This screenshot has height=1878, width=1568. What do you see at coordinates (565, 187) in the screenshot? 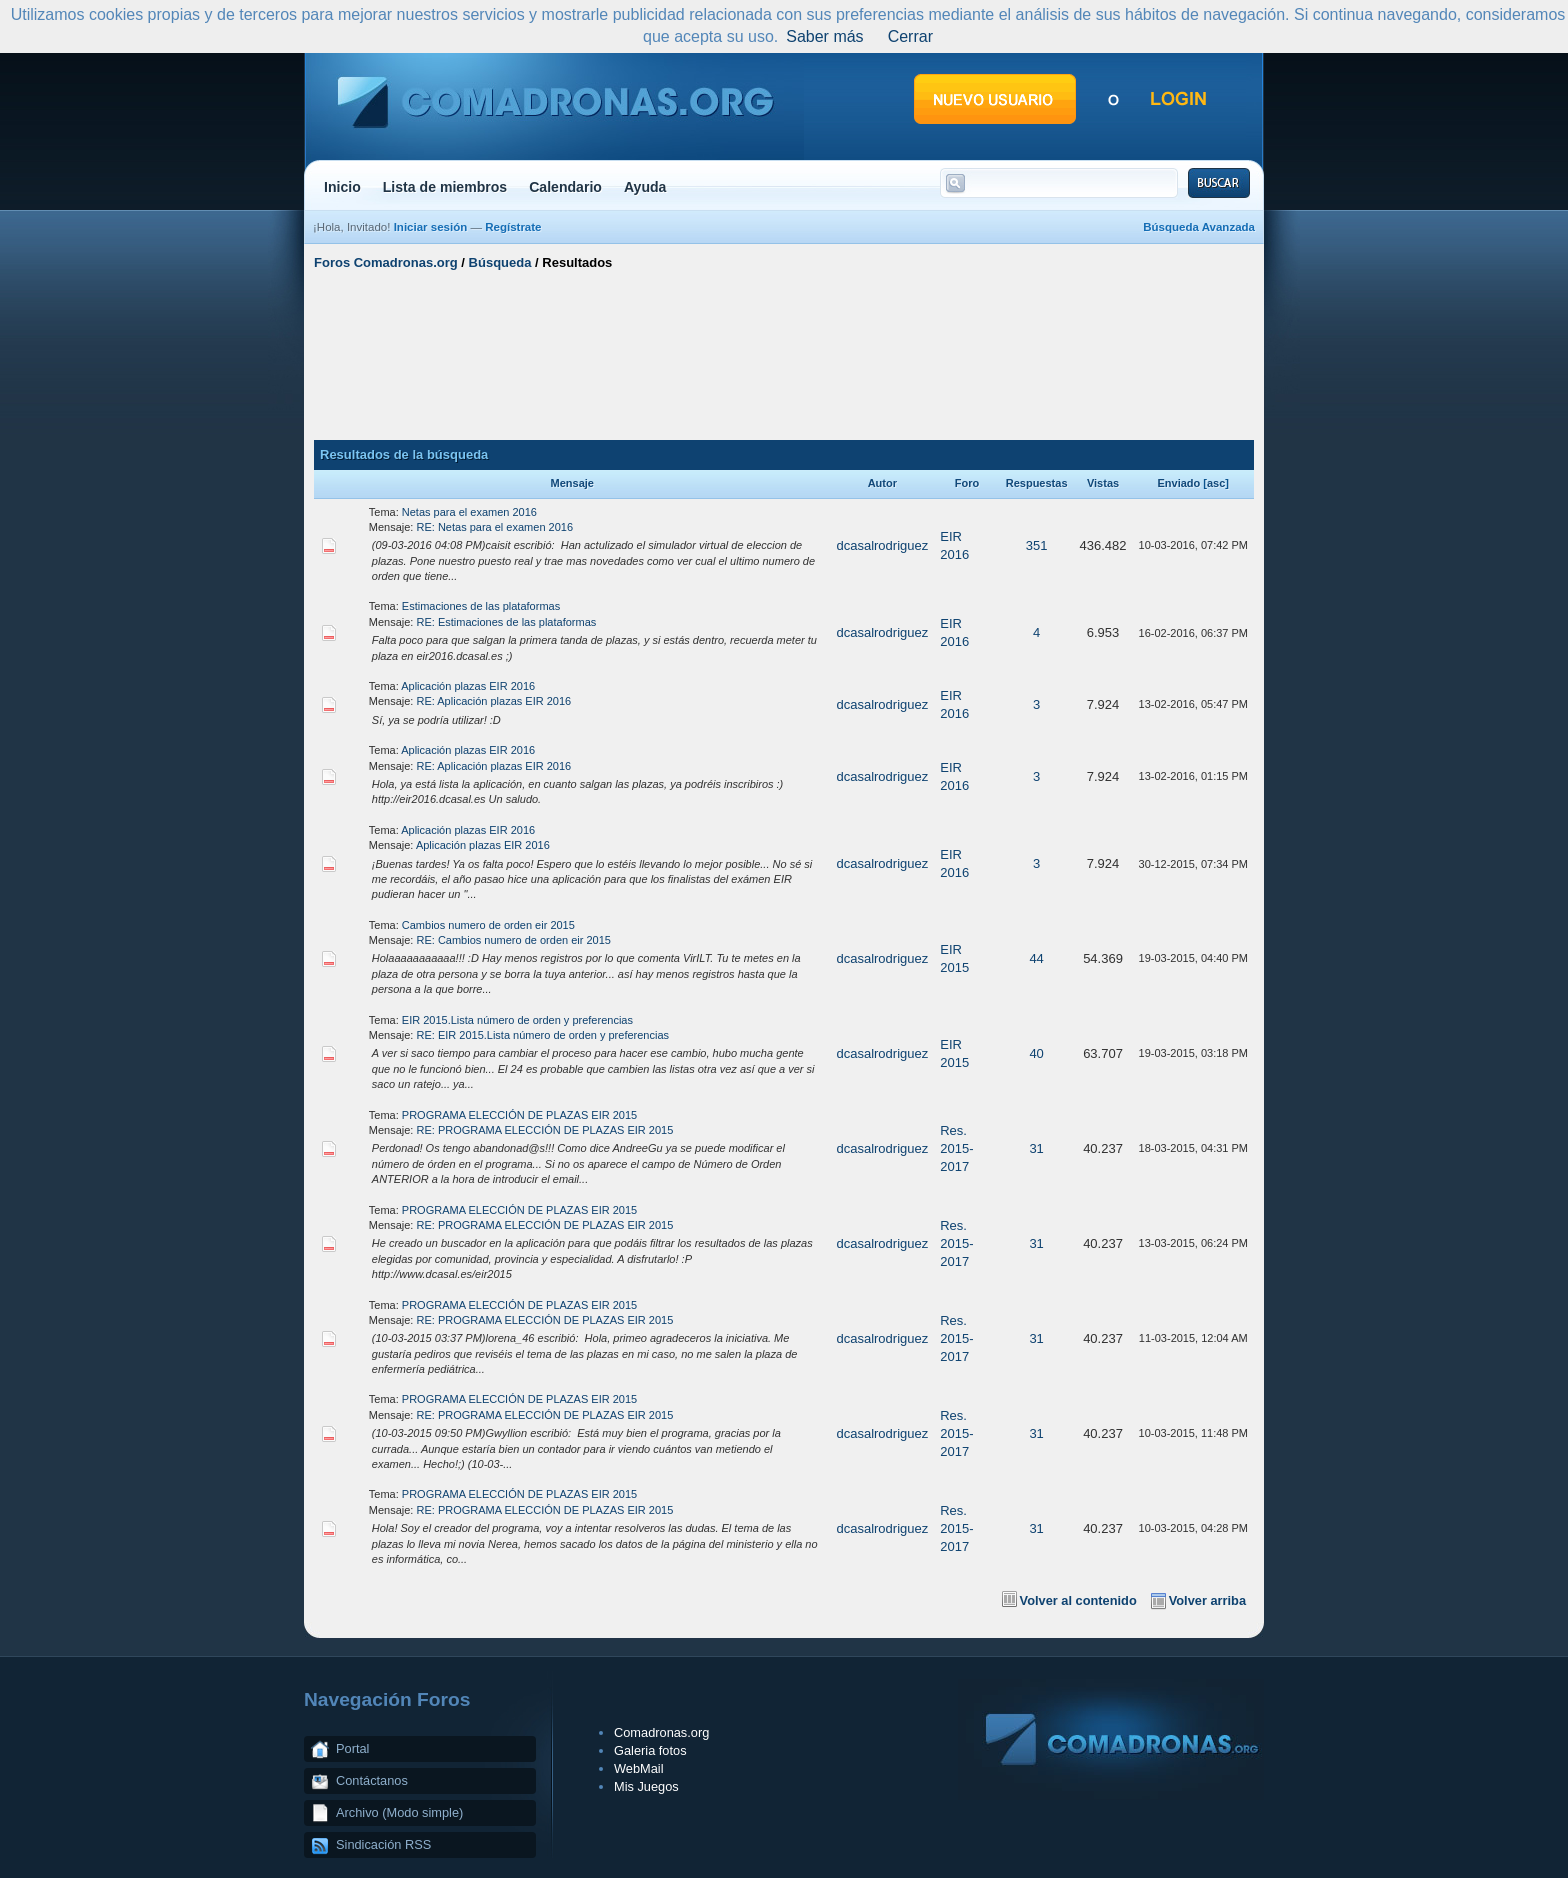
I see `Calendario` at bounding box center [565, 187].